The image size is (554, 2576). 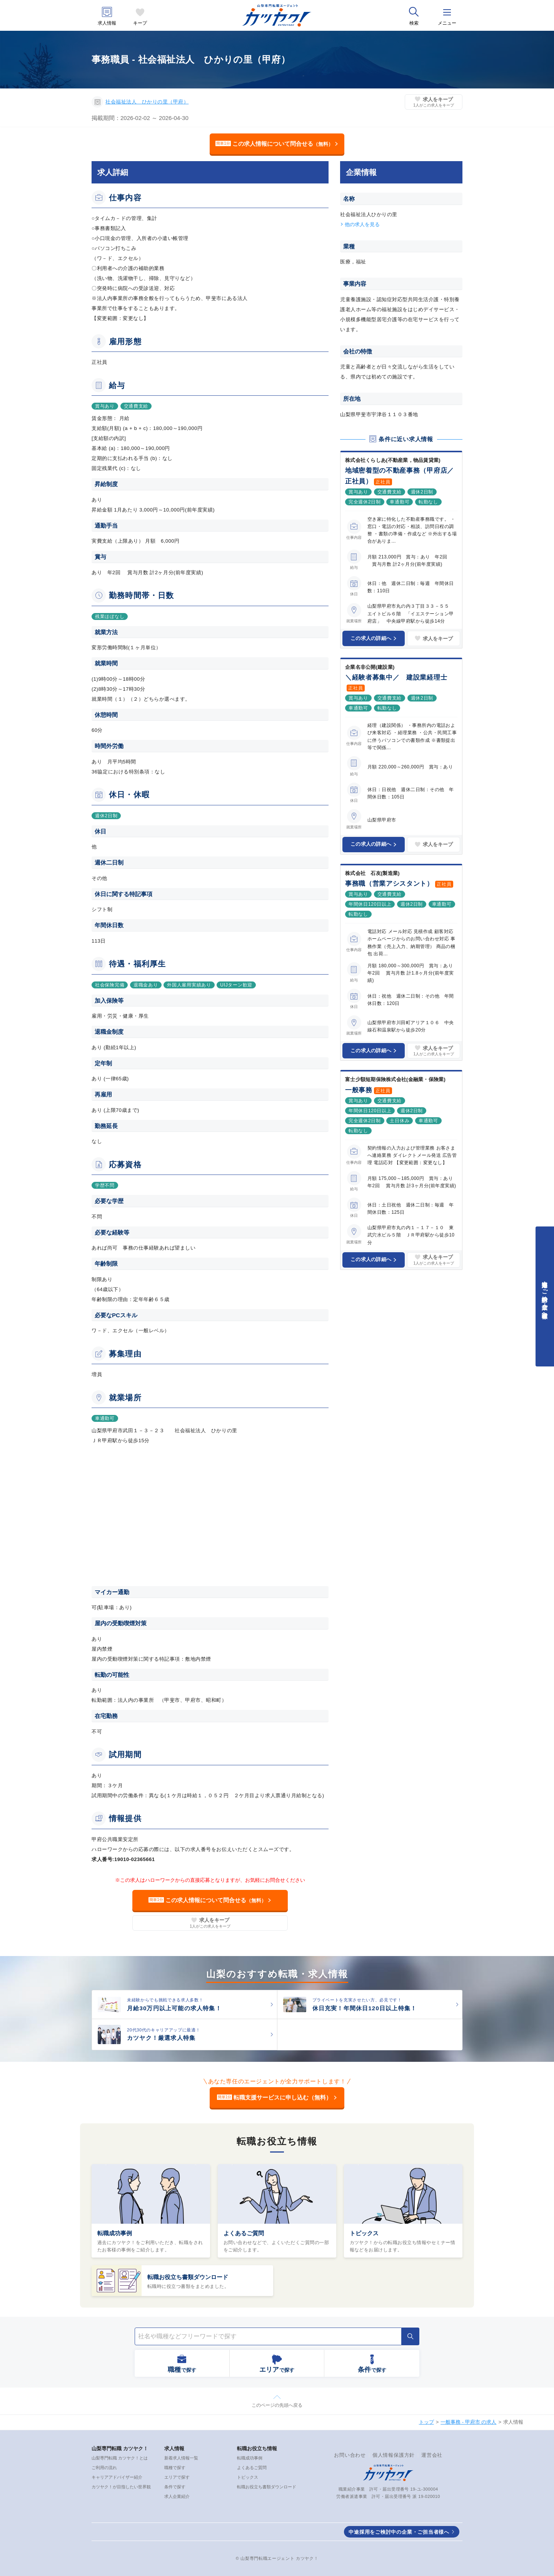 I want to click on トップ, so click(x=426, y=2422).